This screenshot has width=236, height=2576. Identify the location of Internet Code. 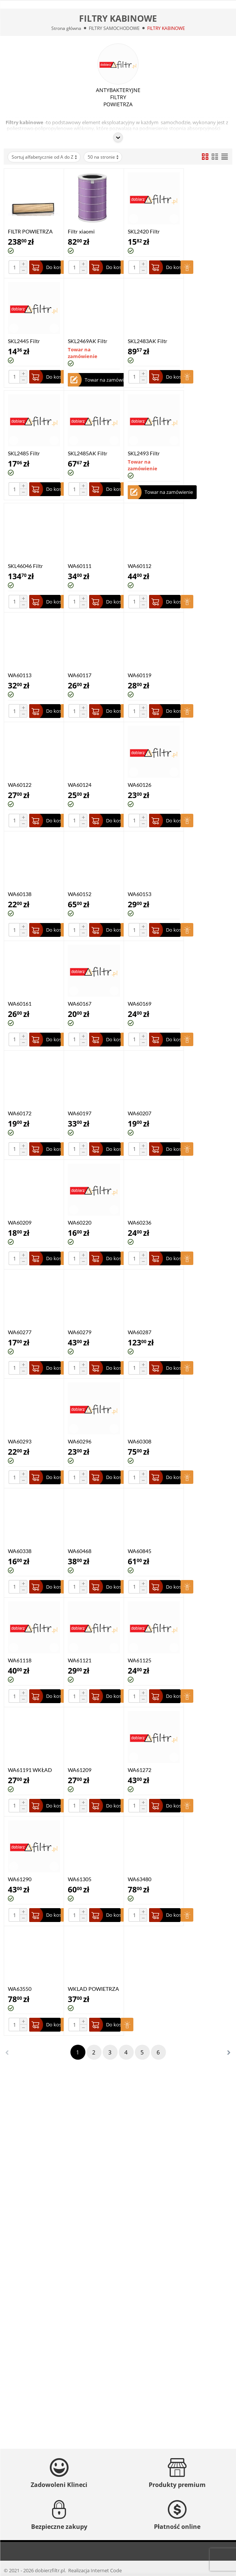
(106, 2570).